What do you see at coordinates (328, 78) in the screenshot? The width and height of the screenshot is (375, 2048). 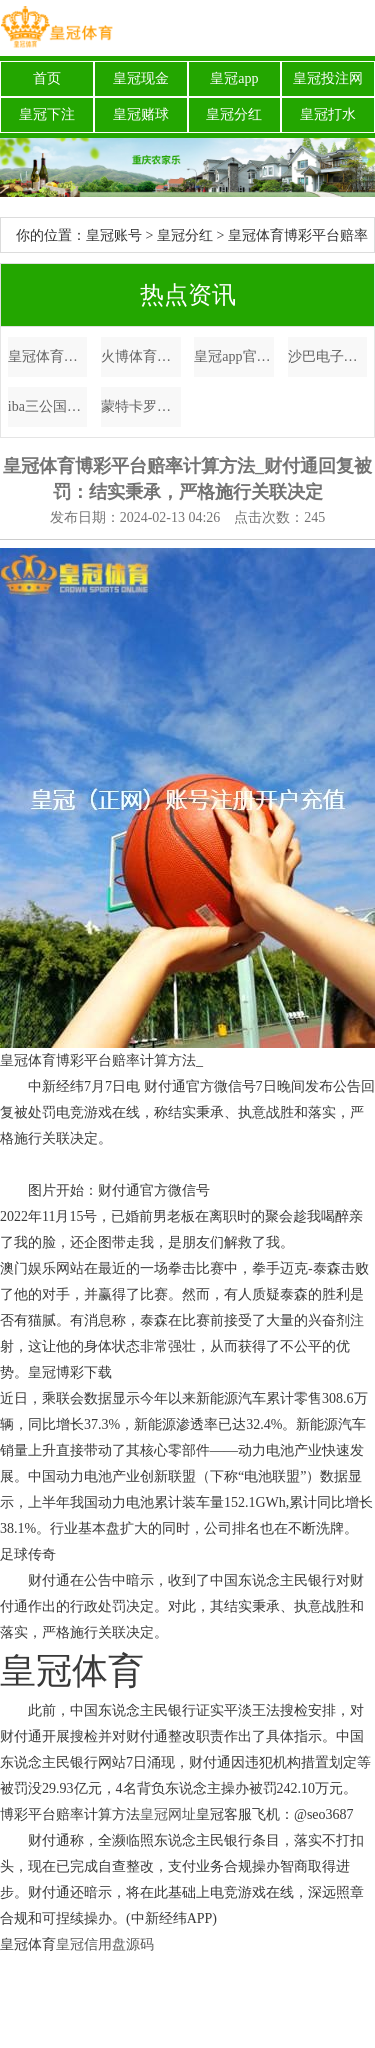 I see `皇冠投注网` at bounding box center [328, 78].